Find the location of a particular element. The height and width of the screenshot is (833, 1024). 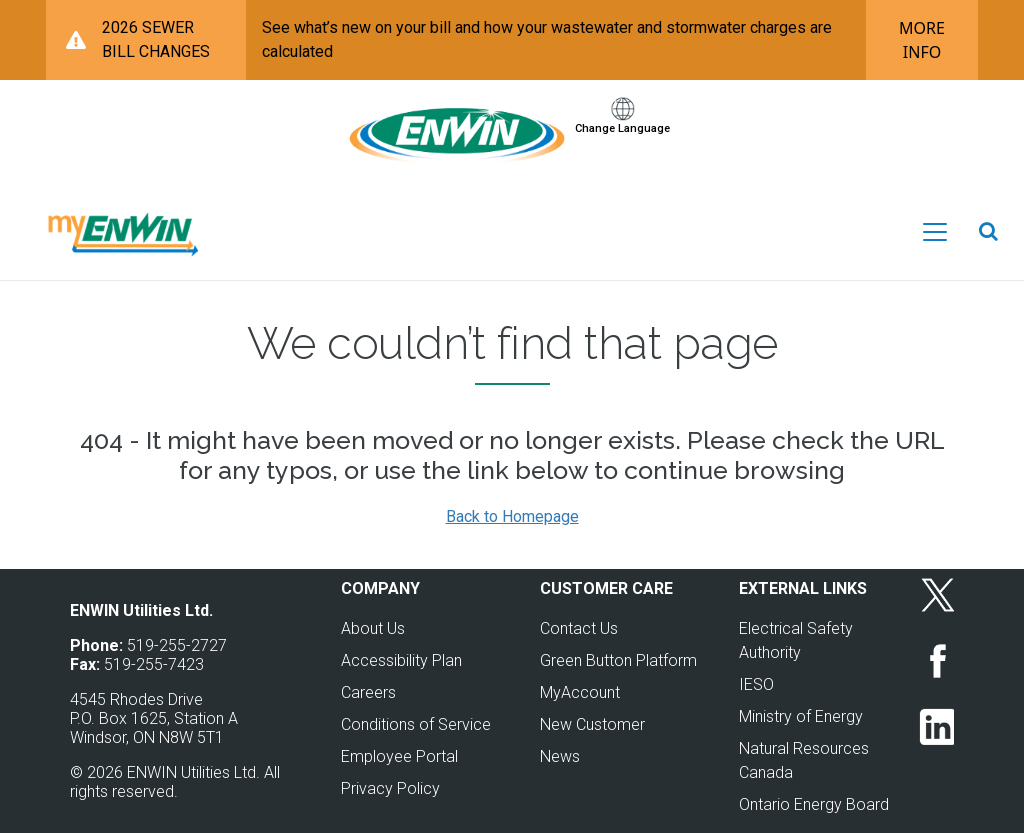

Ministry of Energy is located at coordinates (801, 716).